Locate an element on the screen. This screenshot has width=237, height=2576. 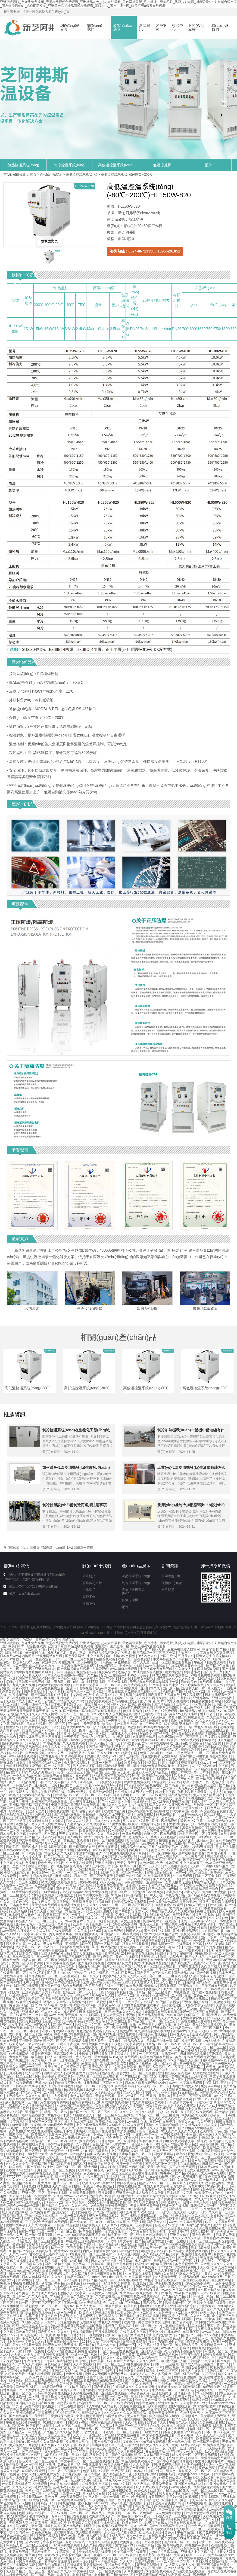
深爱婷婷 is located at coordinates (20, 2037).